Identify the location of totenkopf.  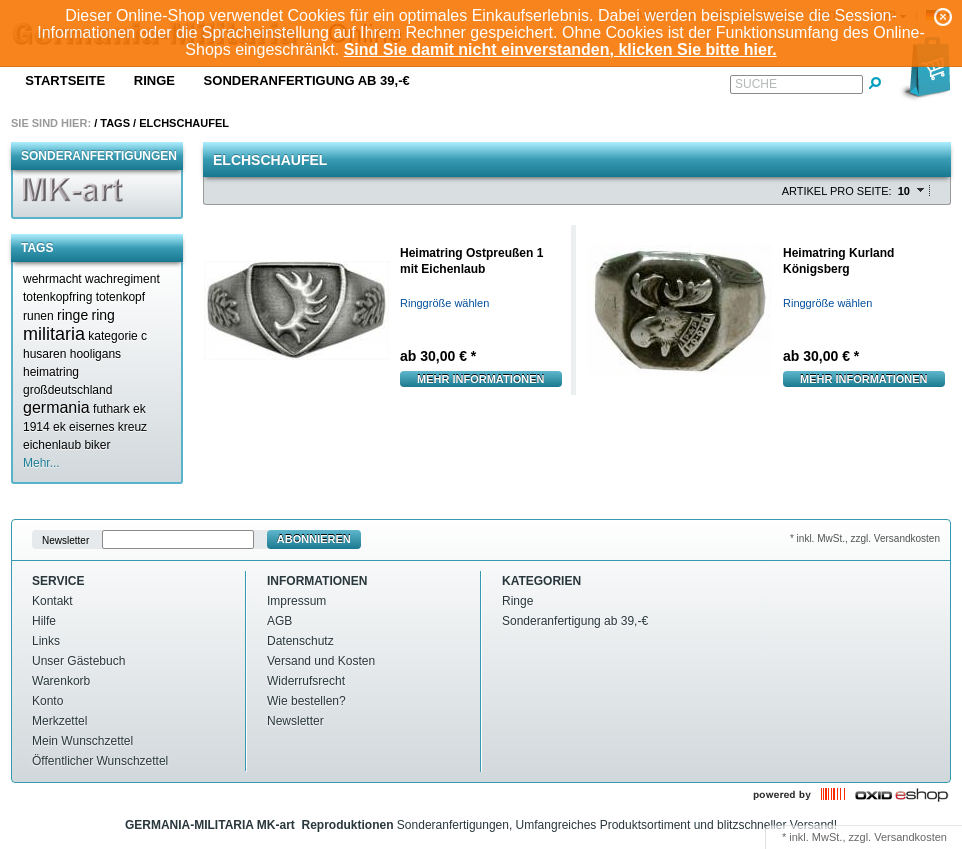
(120, 297).